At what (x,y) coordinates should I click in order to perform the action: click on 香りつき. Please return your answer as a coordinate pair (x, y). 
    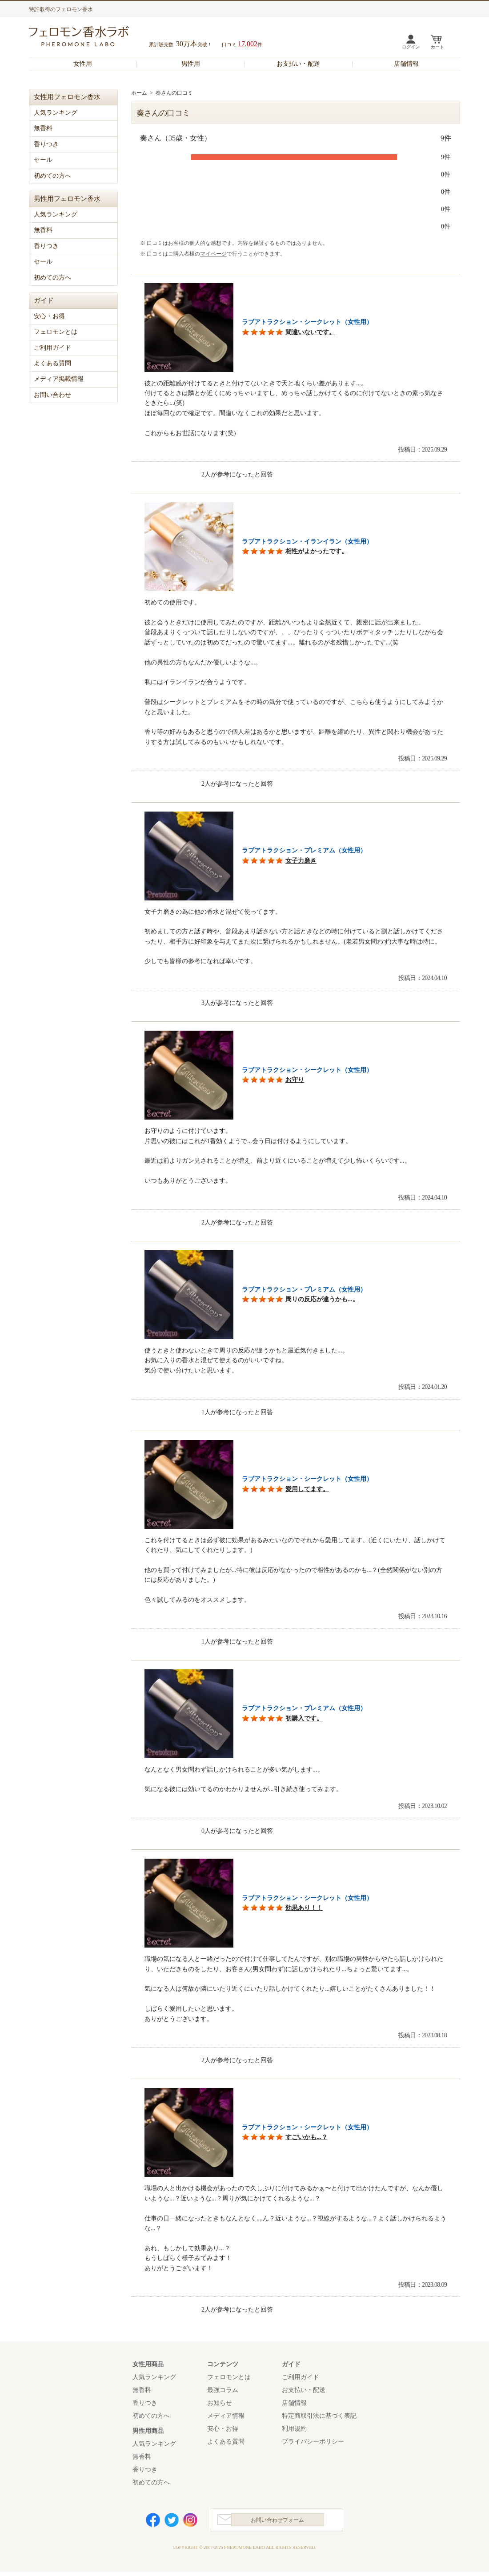
    Looking at the image, I should click on (46, 144).